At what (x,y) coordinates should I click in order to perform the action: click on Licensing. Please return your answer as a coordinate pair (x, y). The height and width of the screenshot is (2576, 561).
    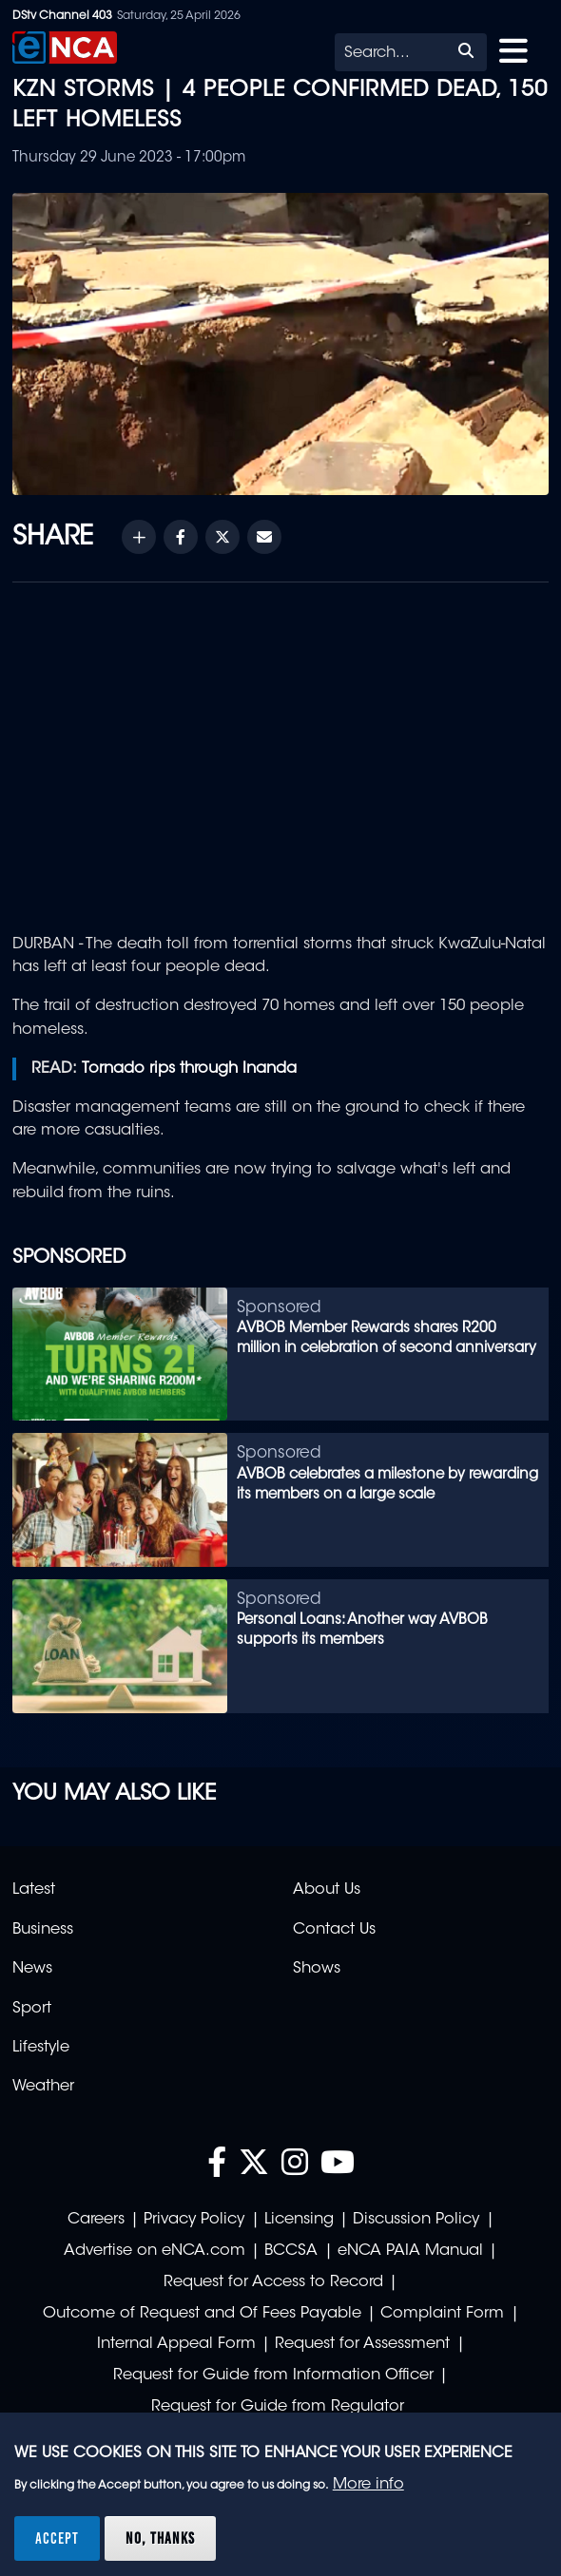
    Looking at the image, I should click on (299, 2219).